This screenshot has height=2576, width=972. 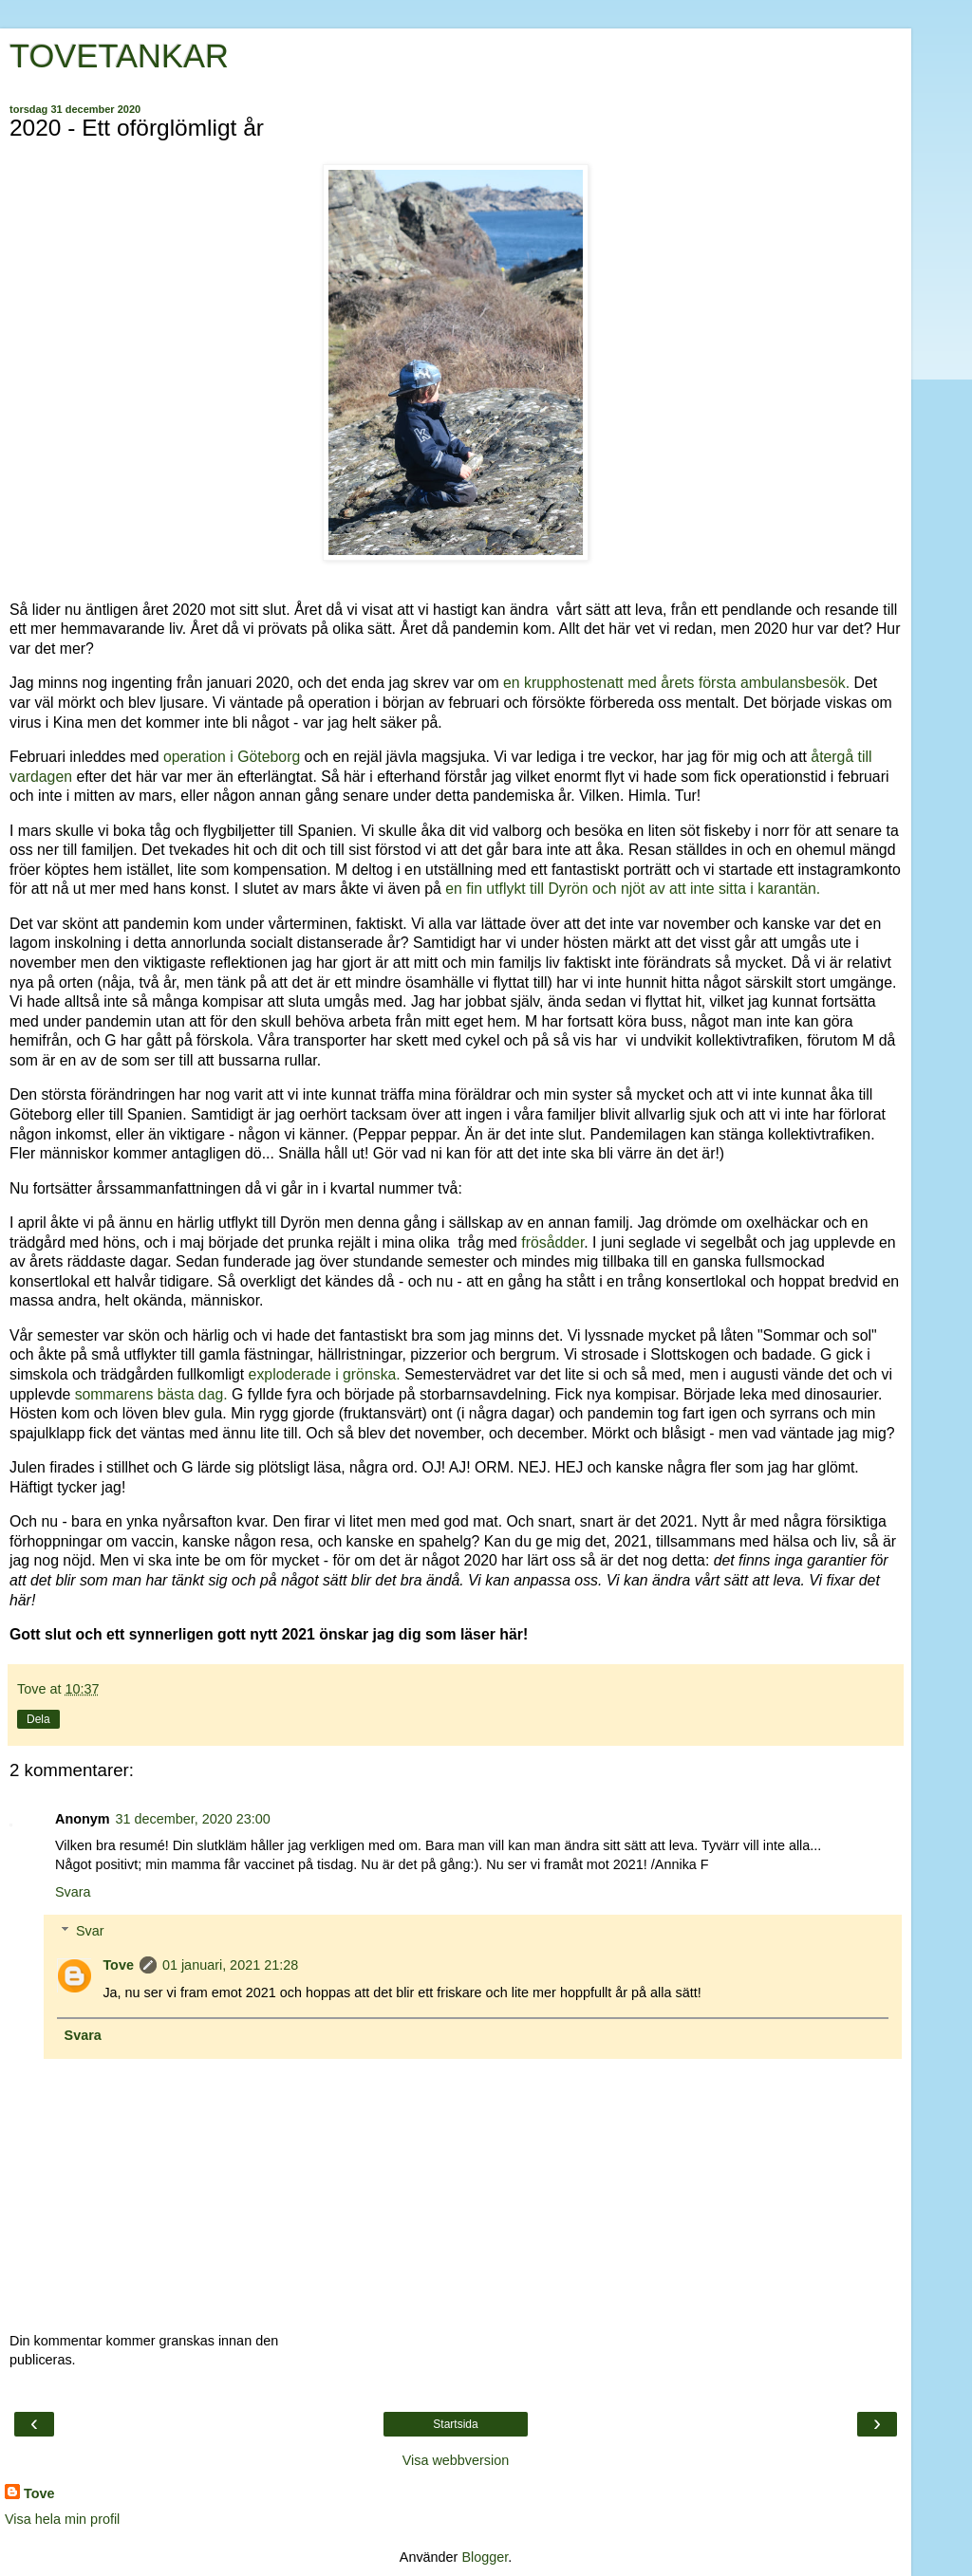 What do you see at coordinates (90, 1930) in the screenshot?
I see `Svar` at bounding box center [90, 1930].